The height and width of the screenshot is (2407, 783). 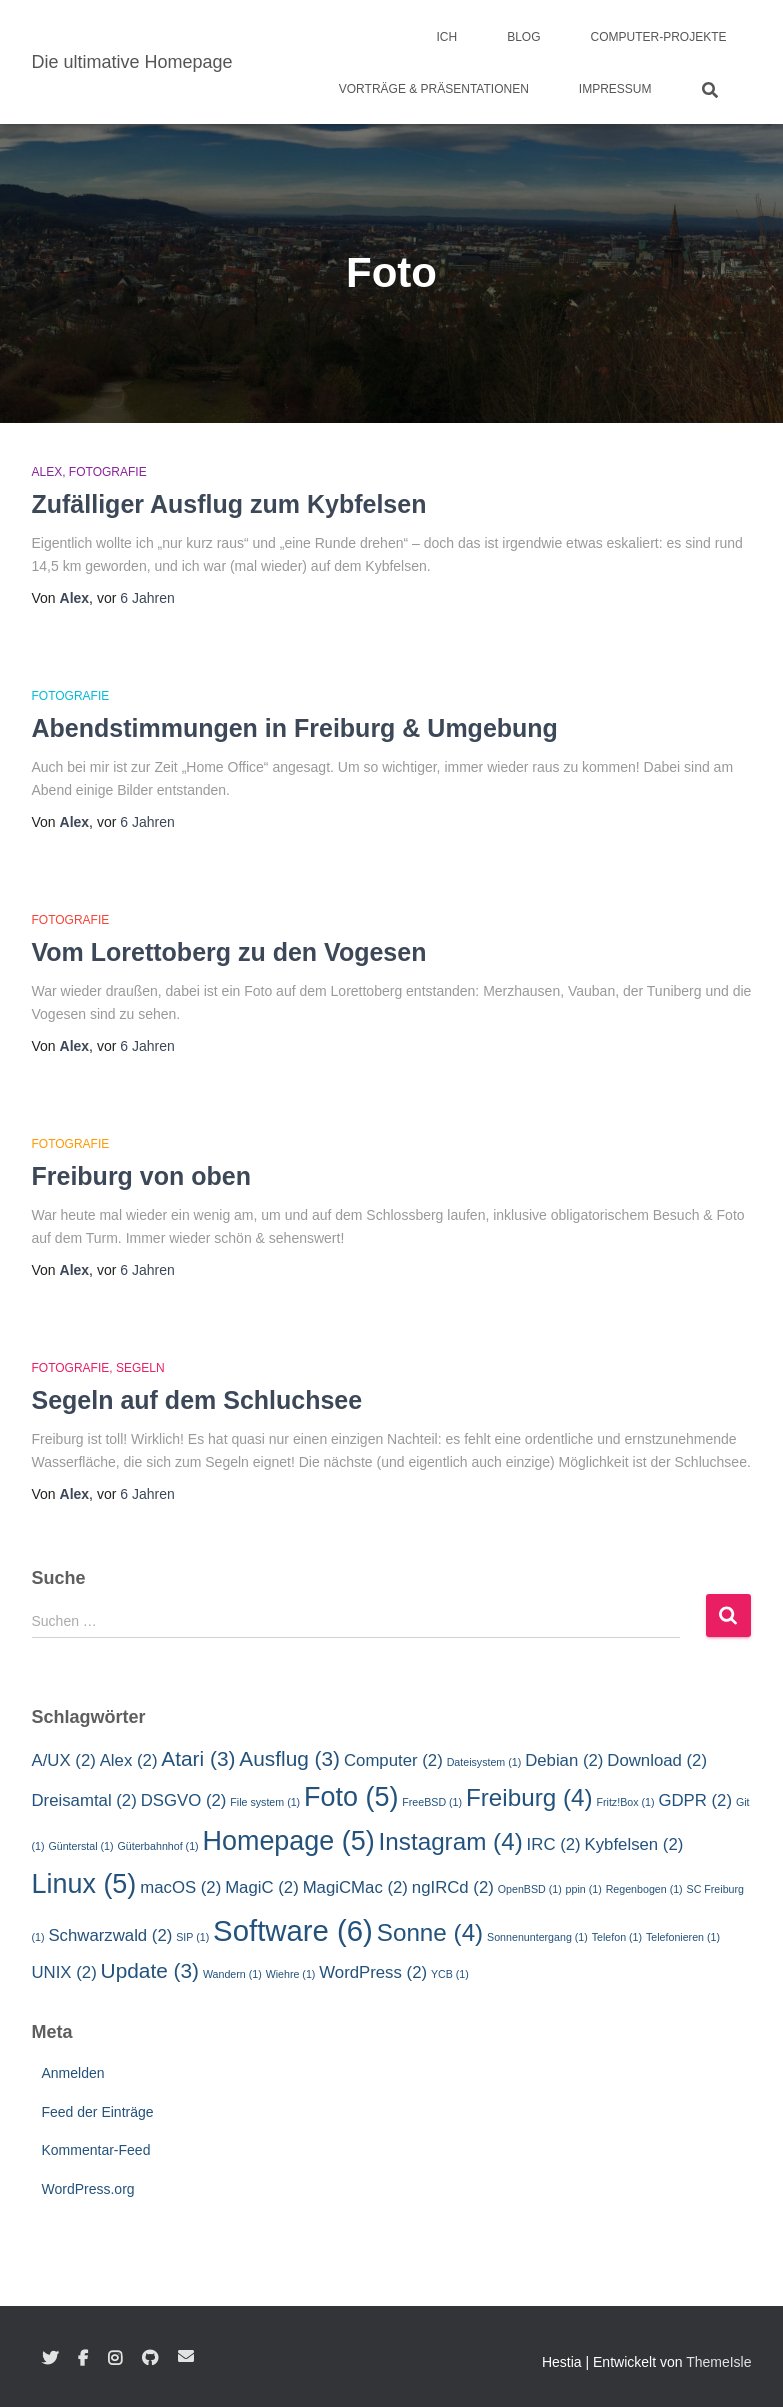 What do you see at coordinates (584, 1889) in the screenshot?
I see `ppin [ppin (1 Eintrag)]` at bounding box center [584, 1889].